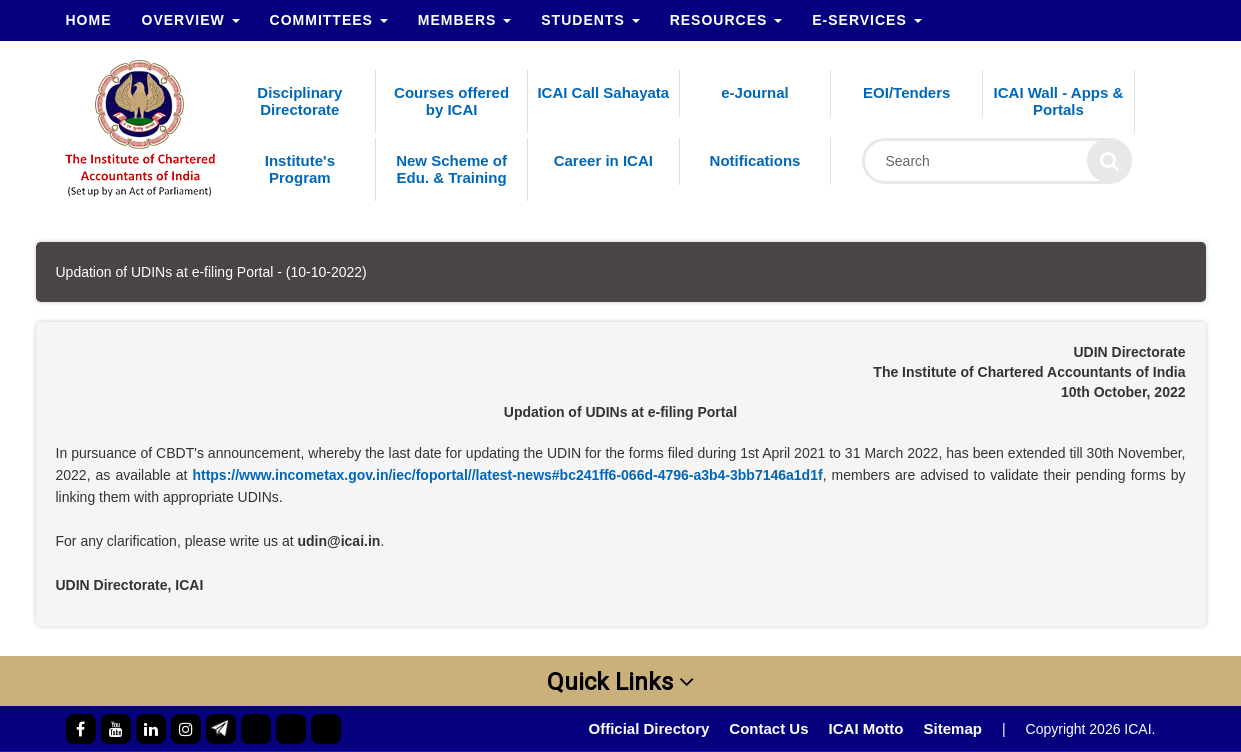 This screenshot has height=752, width=1241. Describe the element at coordinates (866, 728) in the screenshot. I see `ICAI Motto` at that location.